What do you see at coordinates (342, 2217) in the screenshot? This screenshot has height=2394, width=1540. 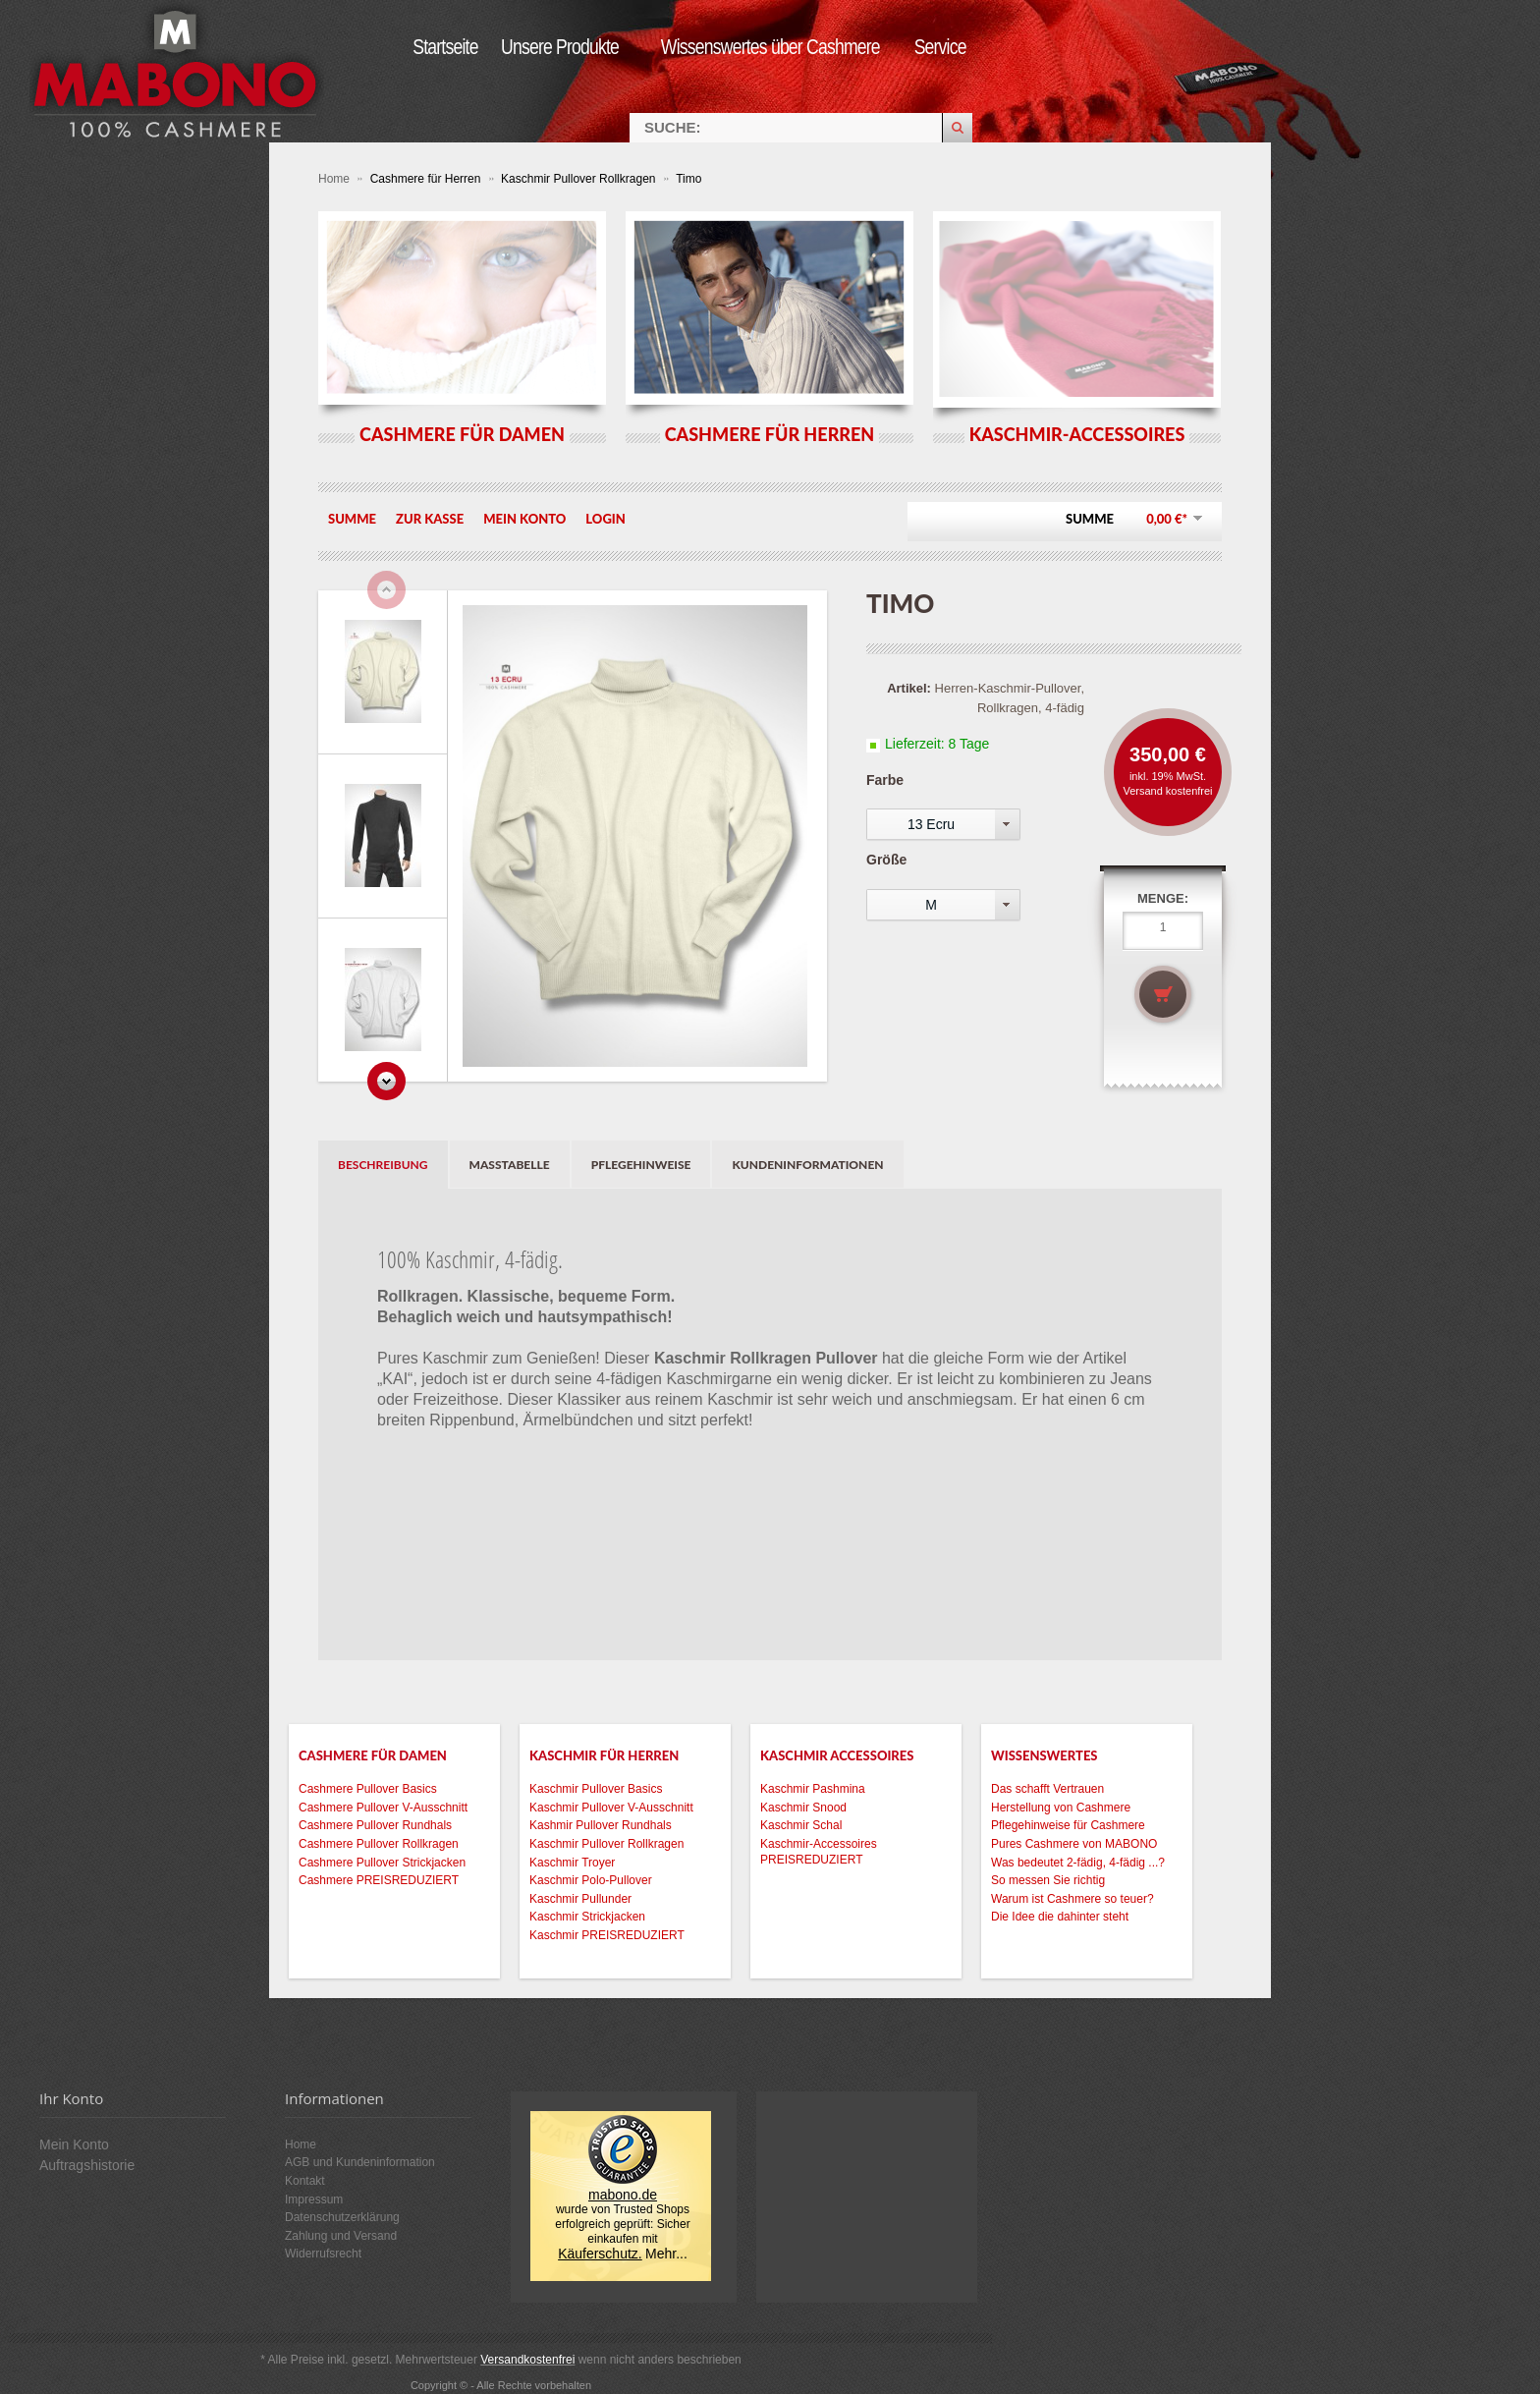 I see `Datenschutzerklärung` at bounding box center [342, 2217].